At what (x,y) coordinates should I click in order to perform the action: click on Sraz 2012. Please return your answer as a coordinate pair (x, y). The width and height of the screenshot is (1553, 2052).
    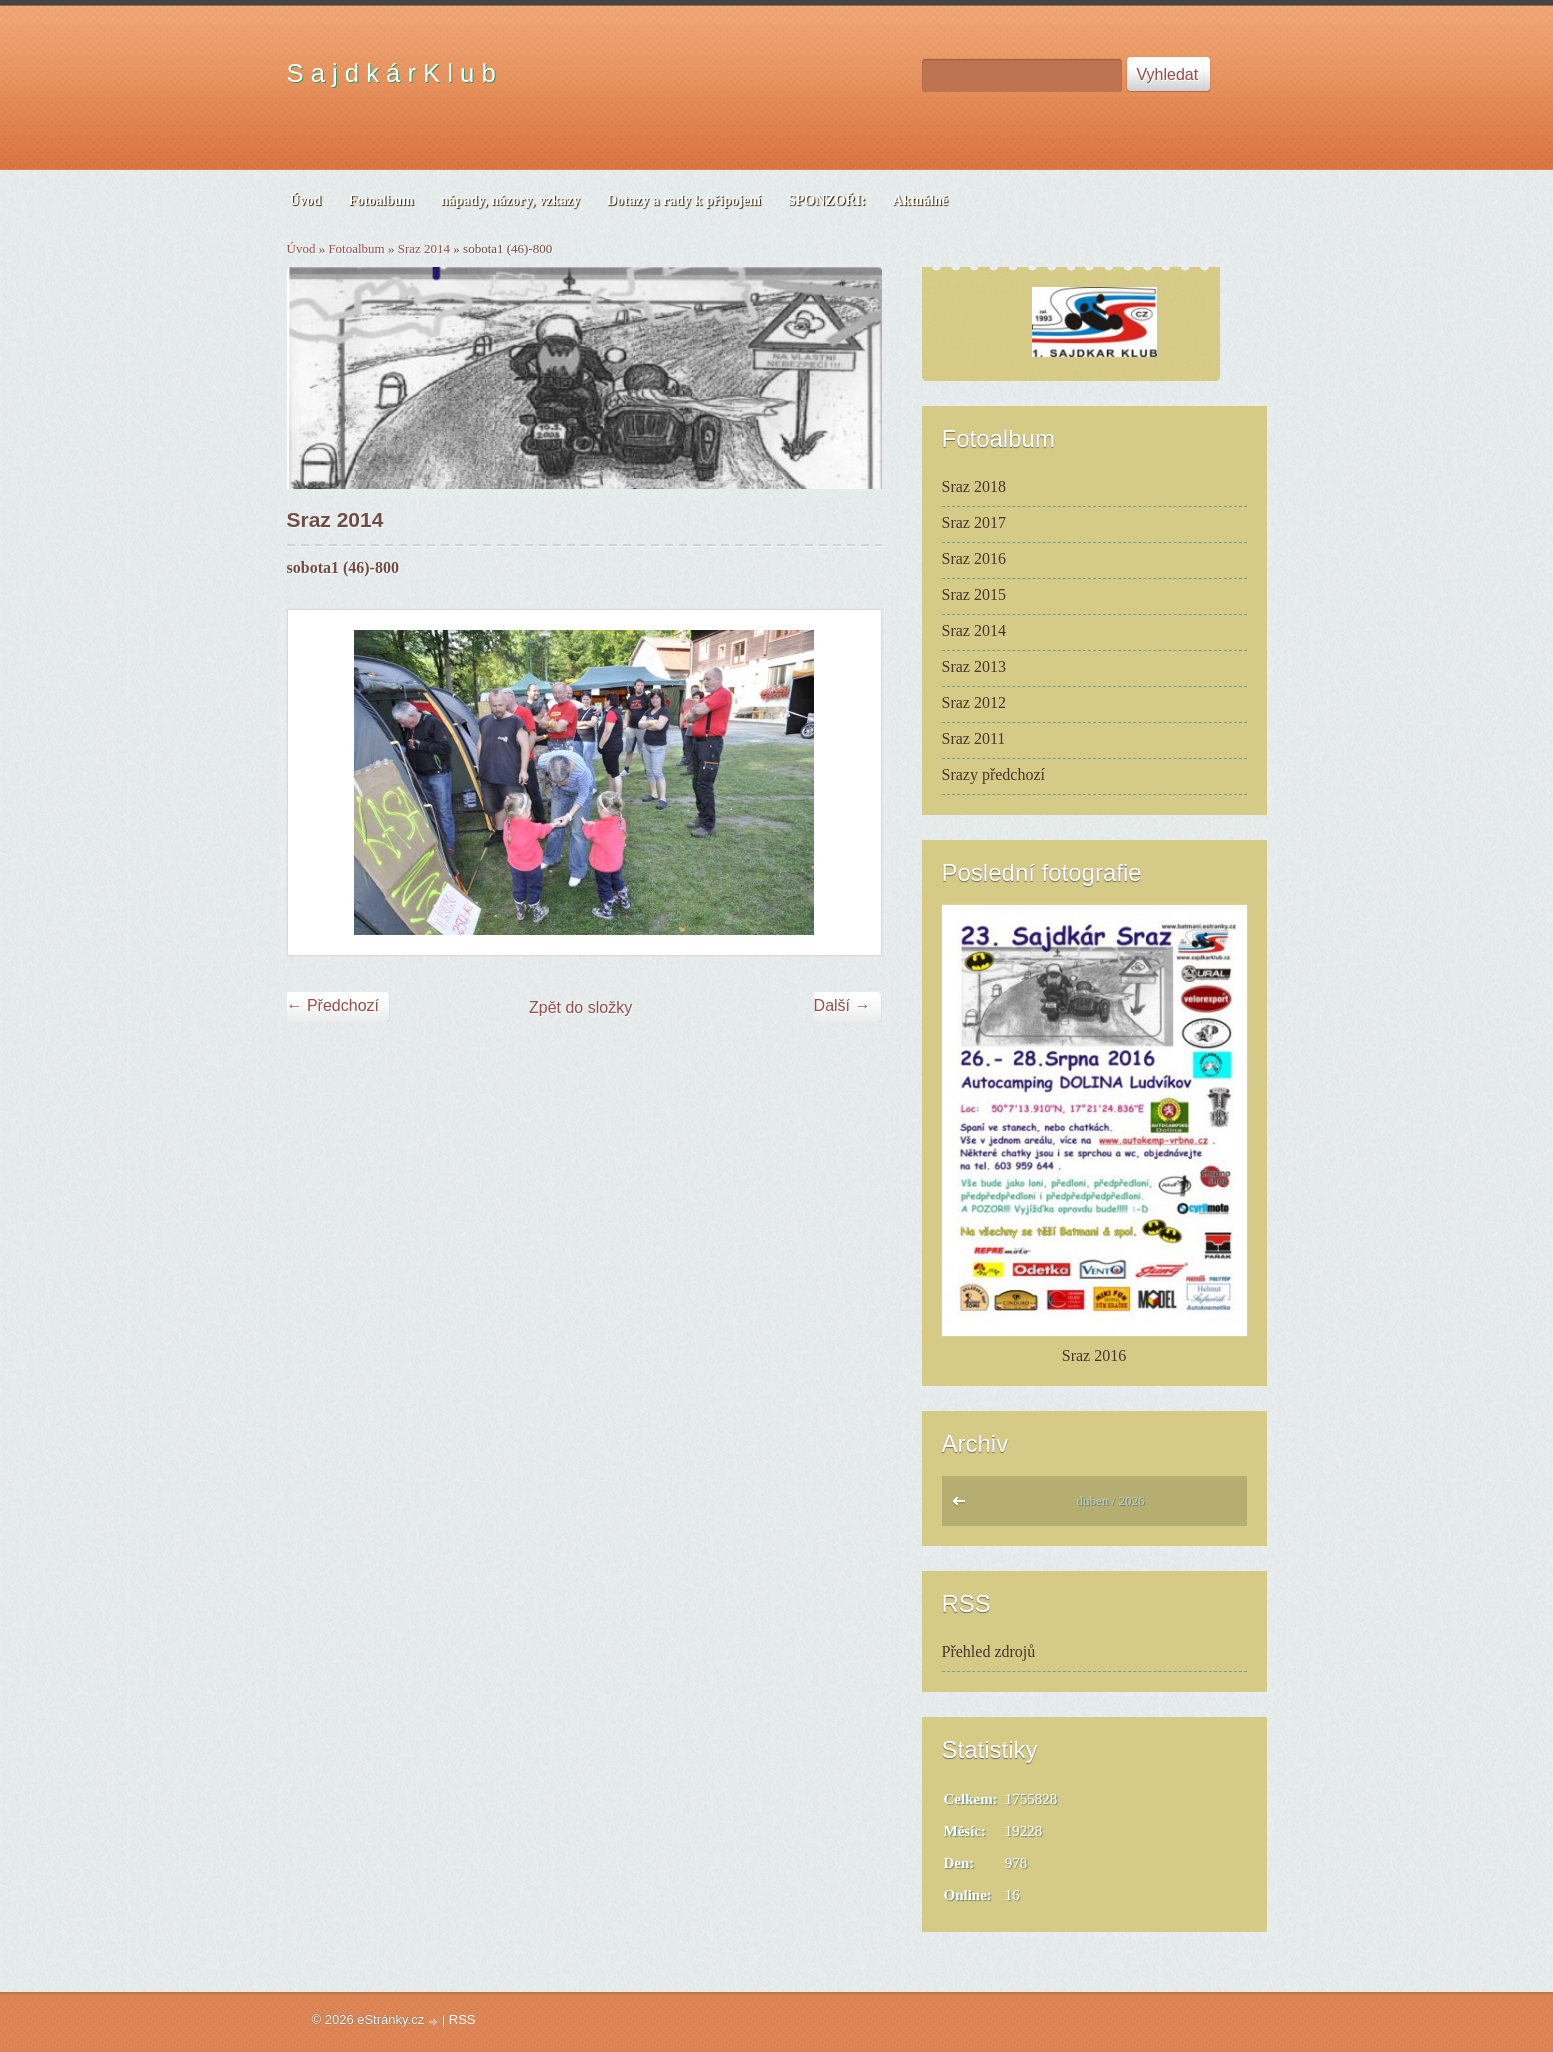
    Looking at the image, I should click on (974, 702).